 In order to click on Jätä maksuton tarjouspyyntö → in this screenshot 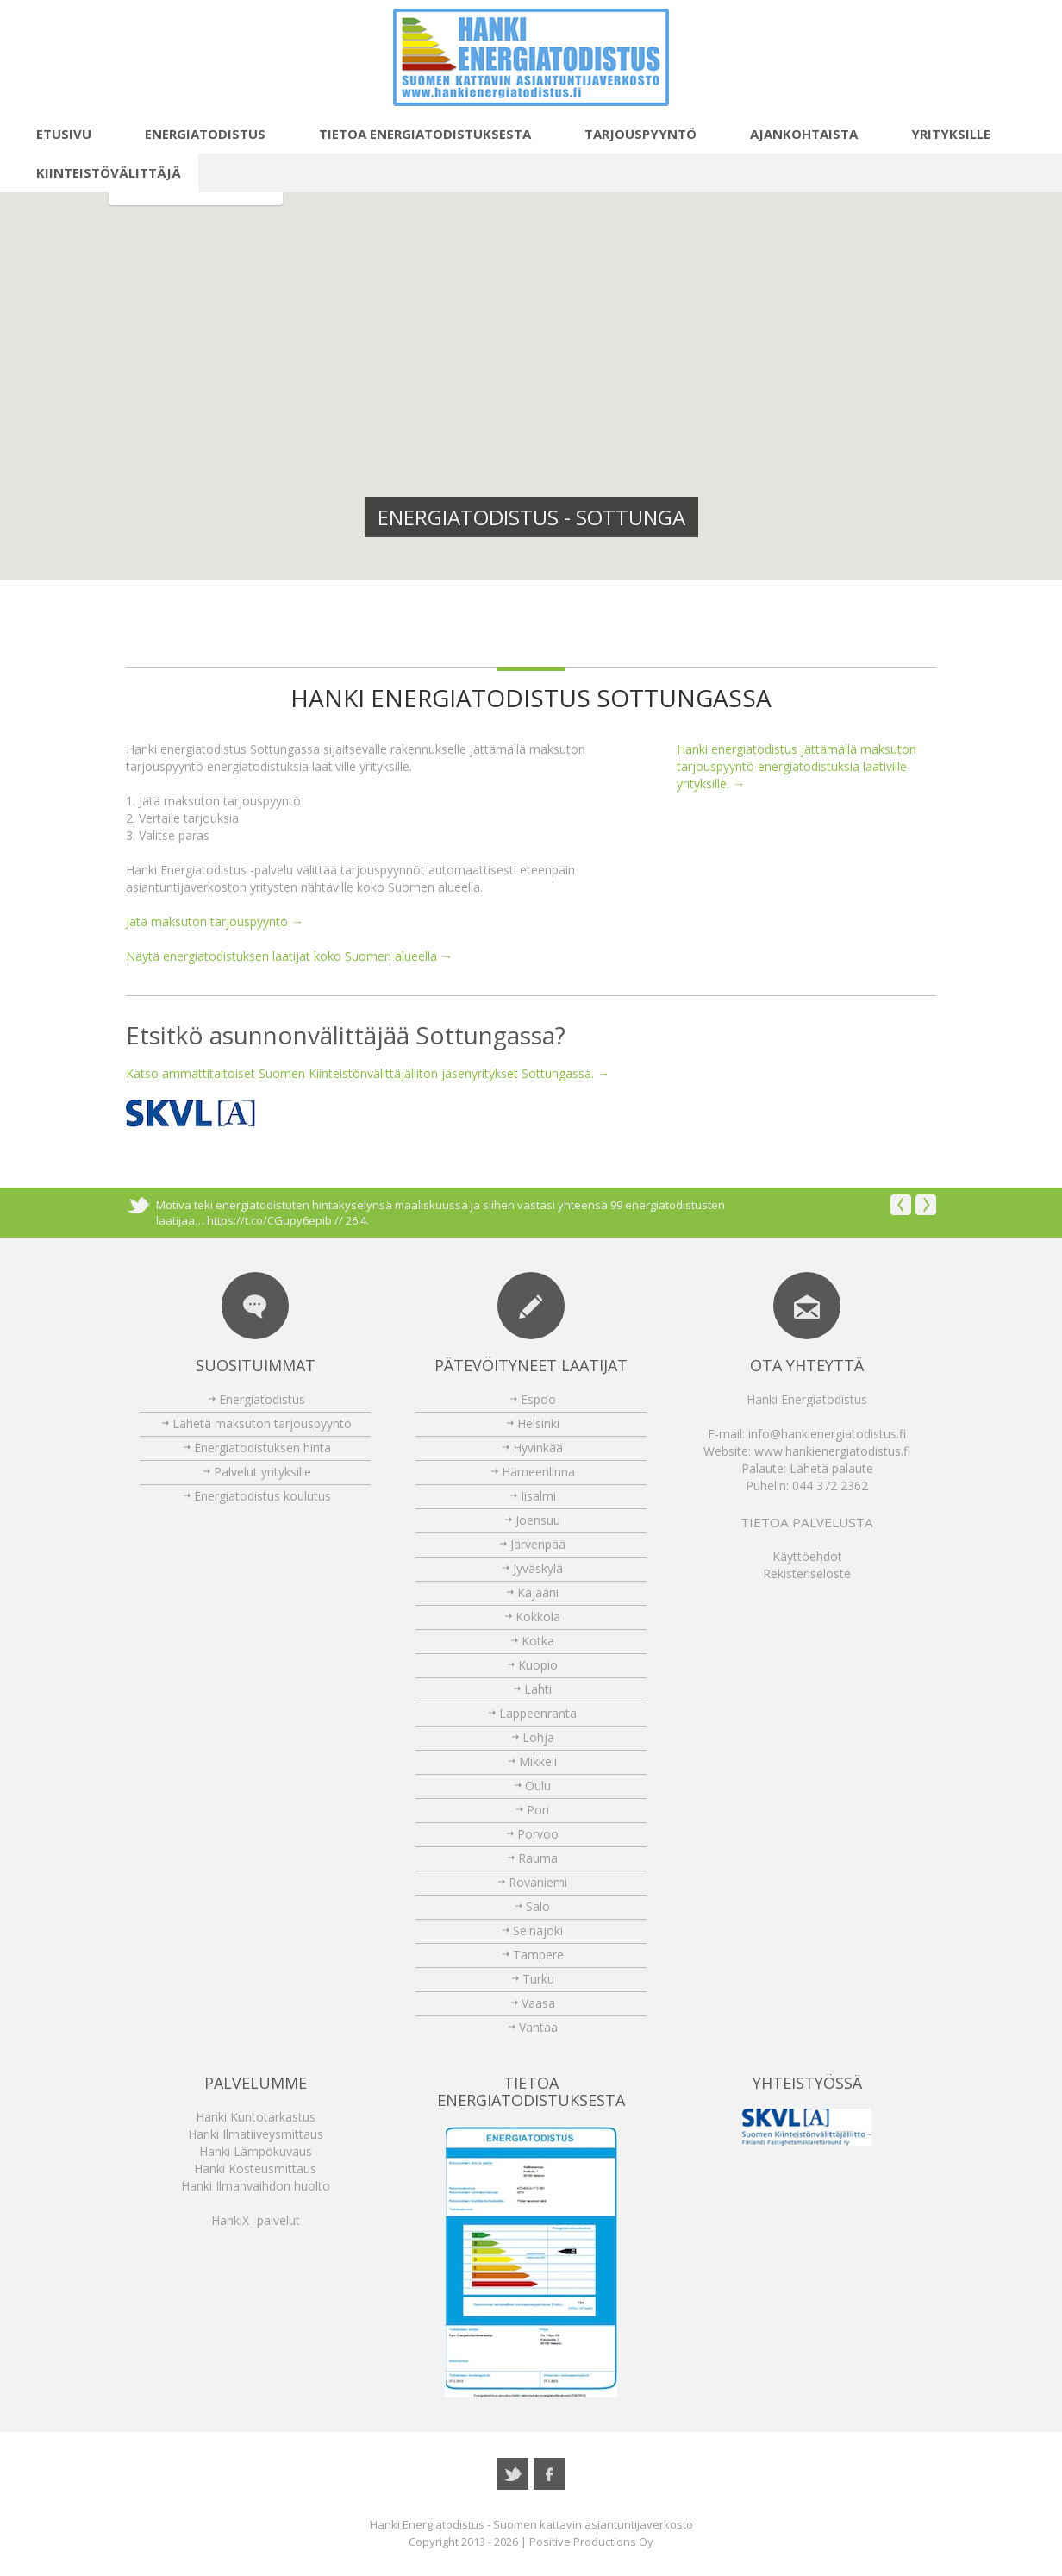, I will do `click(214, 921)`.